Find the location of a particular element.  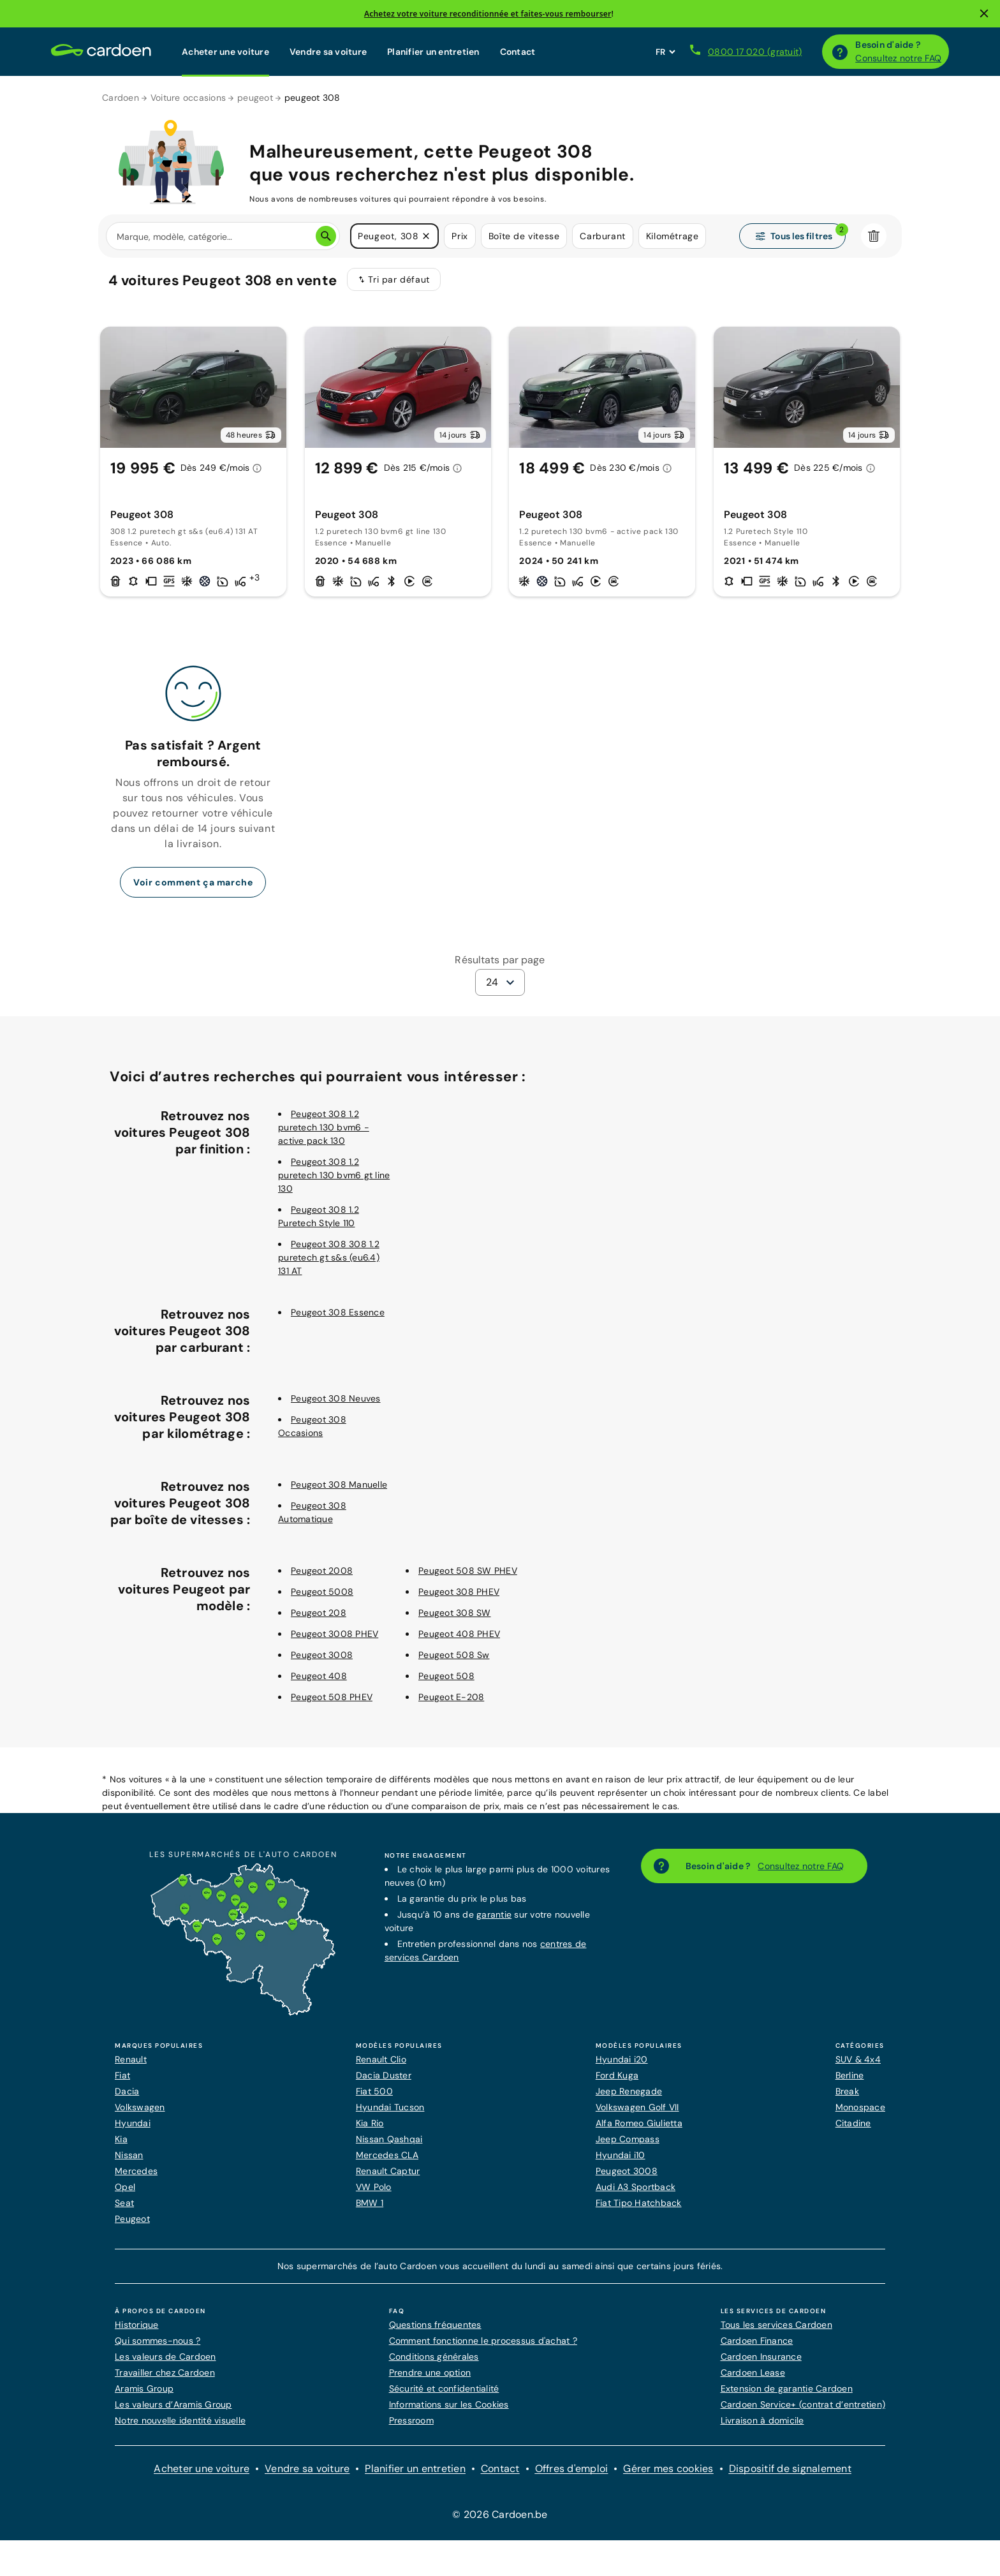

Renault Clio is located at coordinates (381, 2059).